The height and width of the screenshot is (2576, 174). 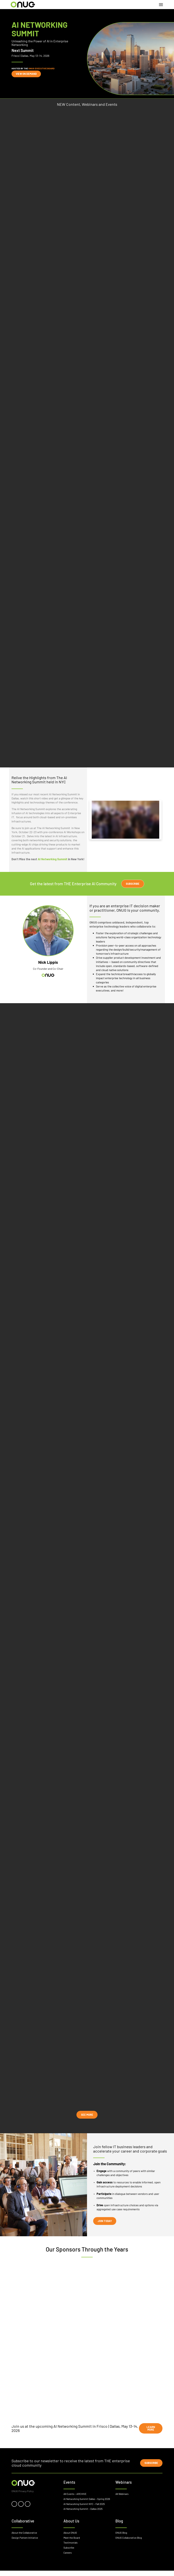 What do you see at coordinates (87, 2116) in the screenshot?
I see `See More` at bounding box center [87, 2116].